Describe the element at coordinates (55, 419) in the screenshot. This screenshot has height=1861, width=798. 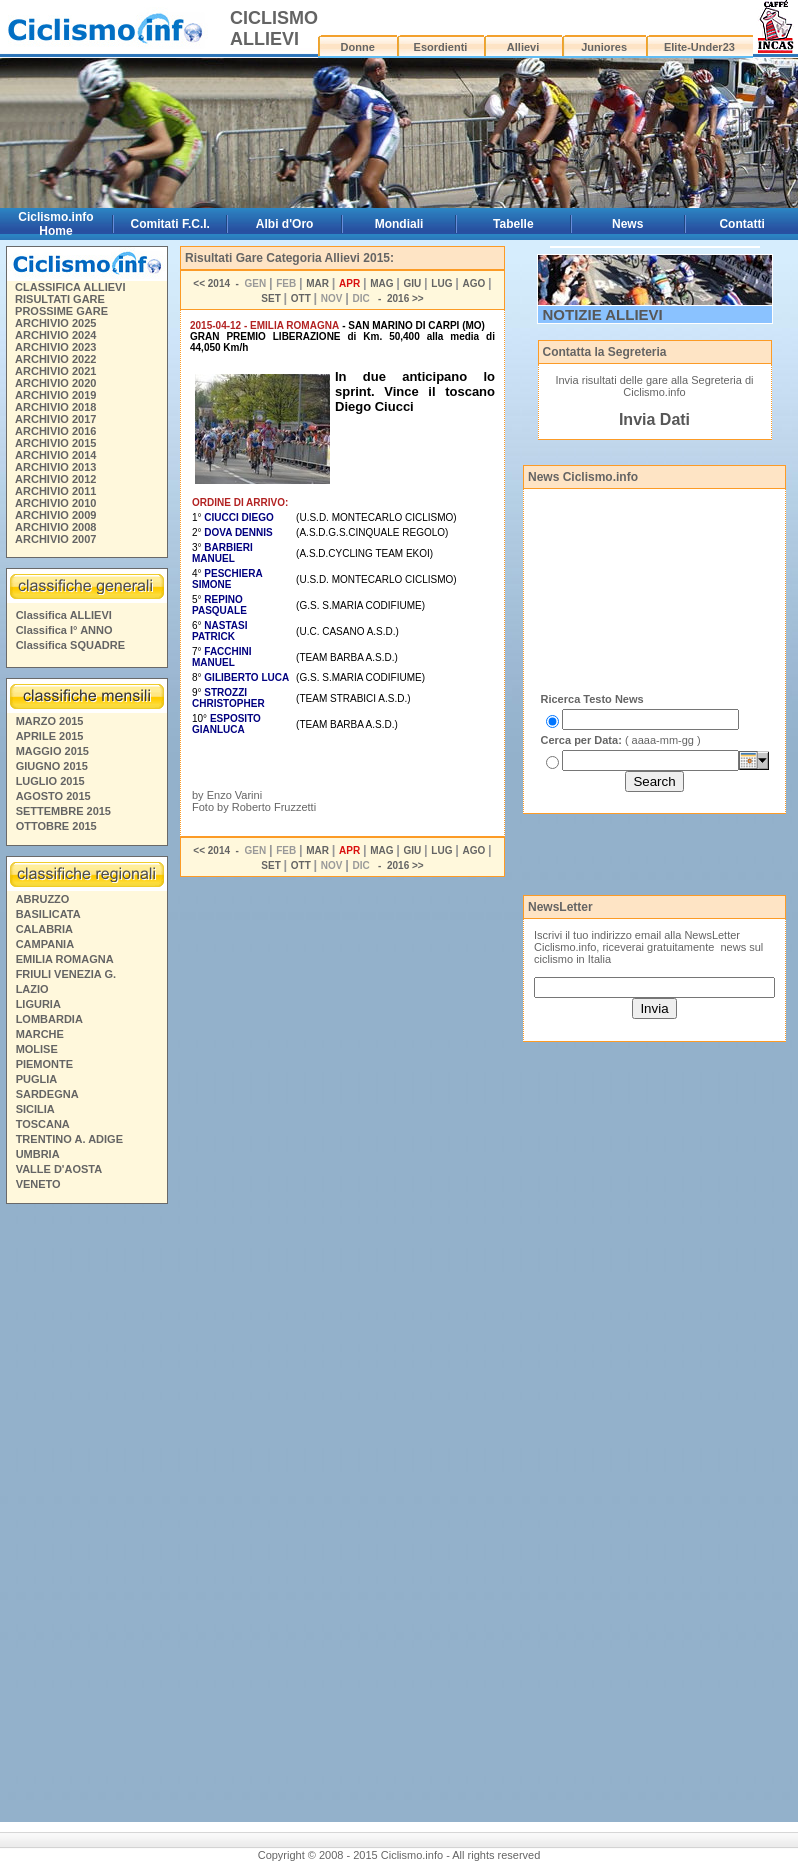
I see `ARCHIVIO 2017` at that location.